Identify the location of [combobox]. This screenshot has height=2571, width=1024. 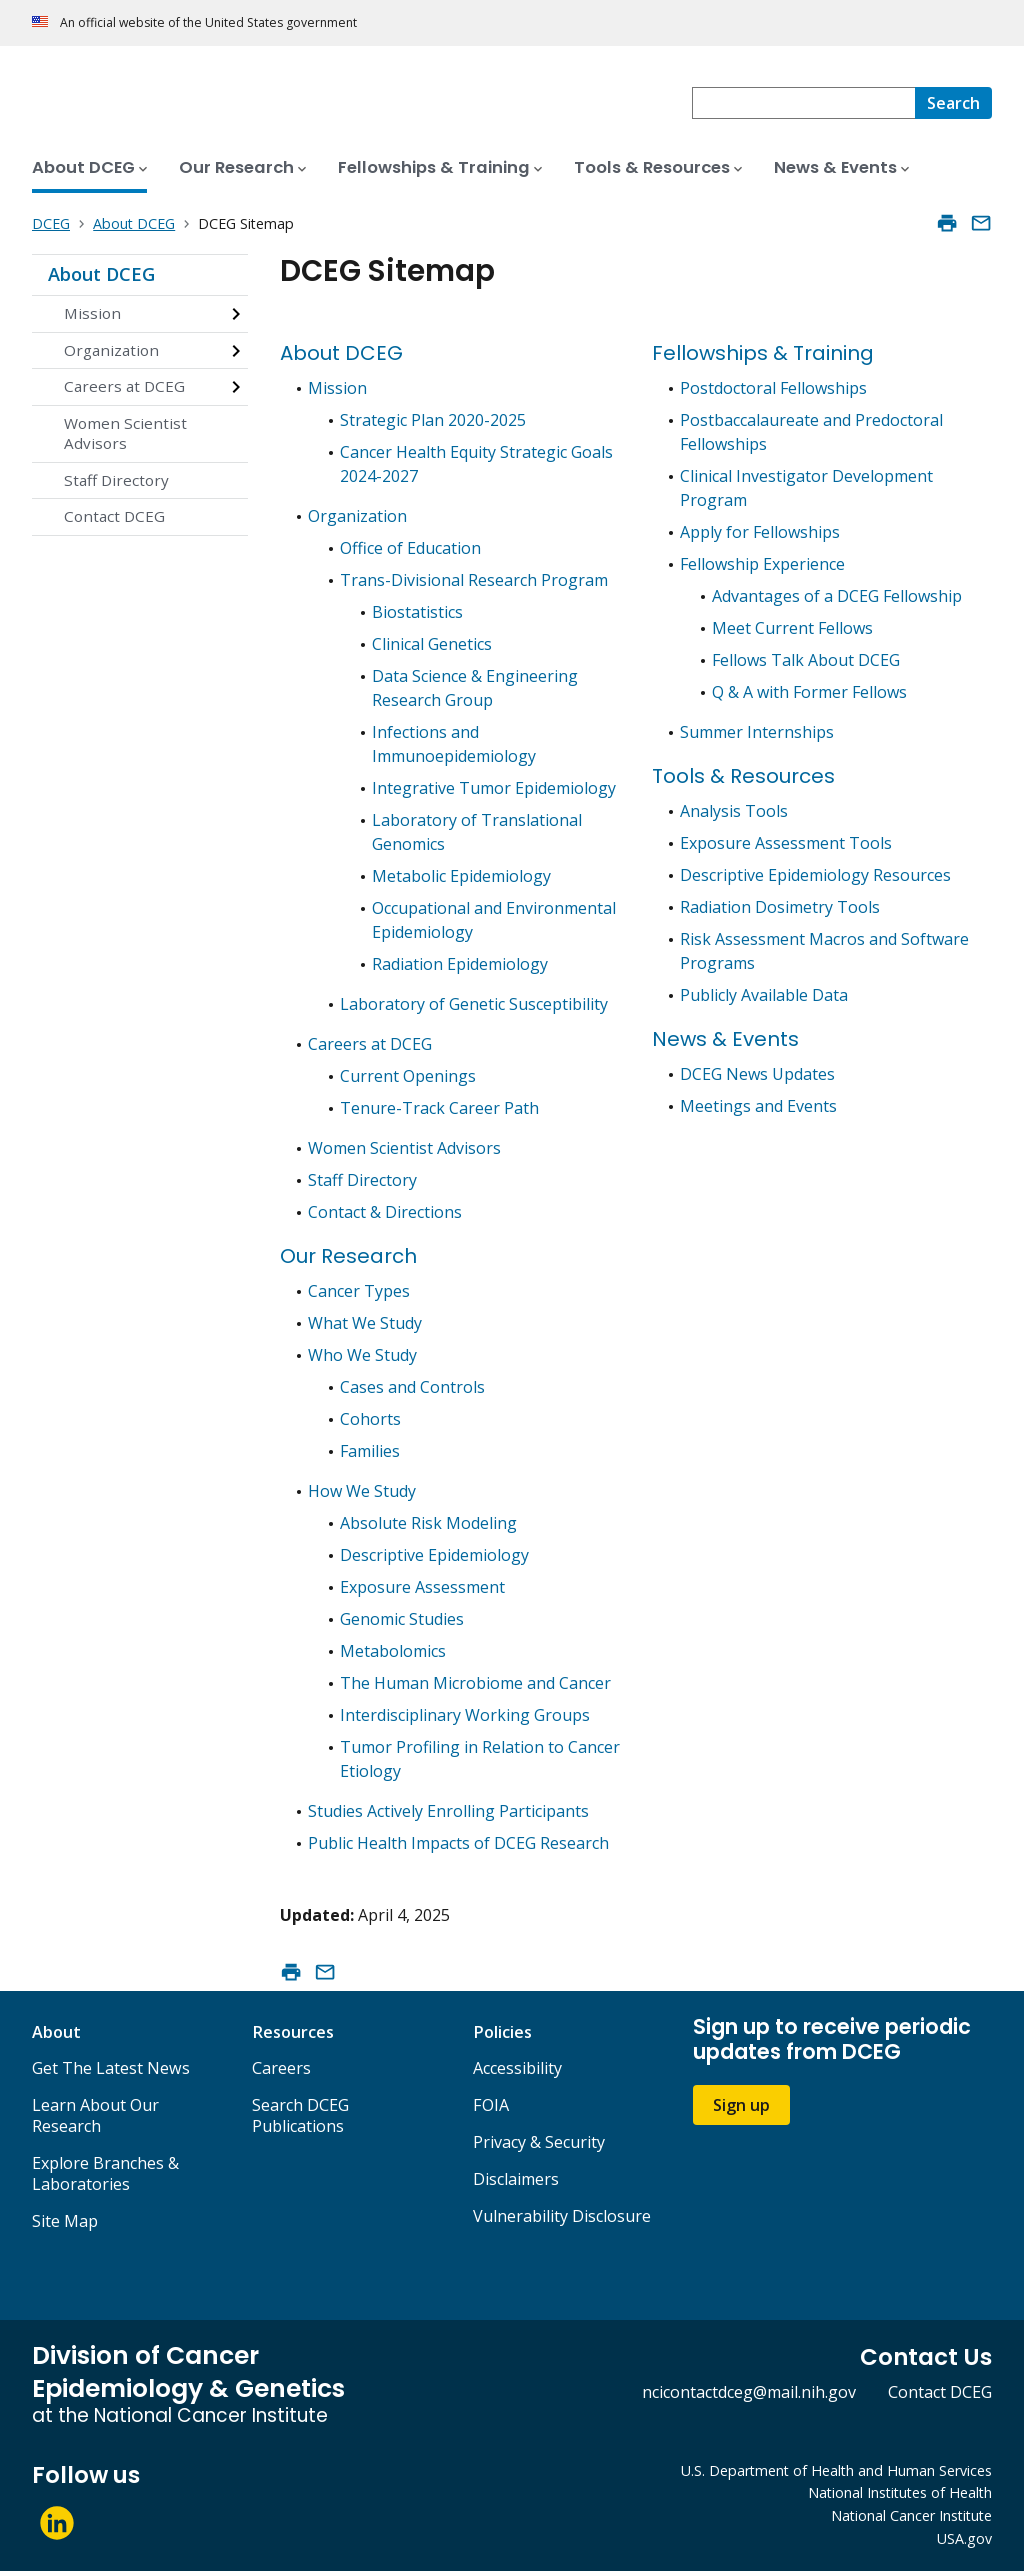
(803, 103).